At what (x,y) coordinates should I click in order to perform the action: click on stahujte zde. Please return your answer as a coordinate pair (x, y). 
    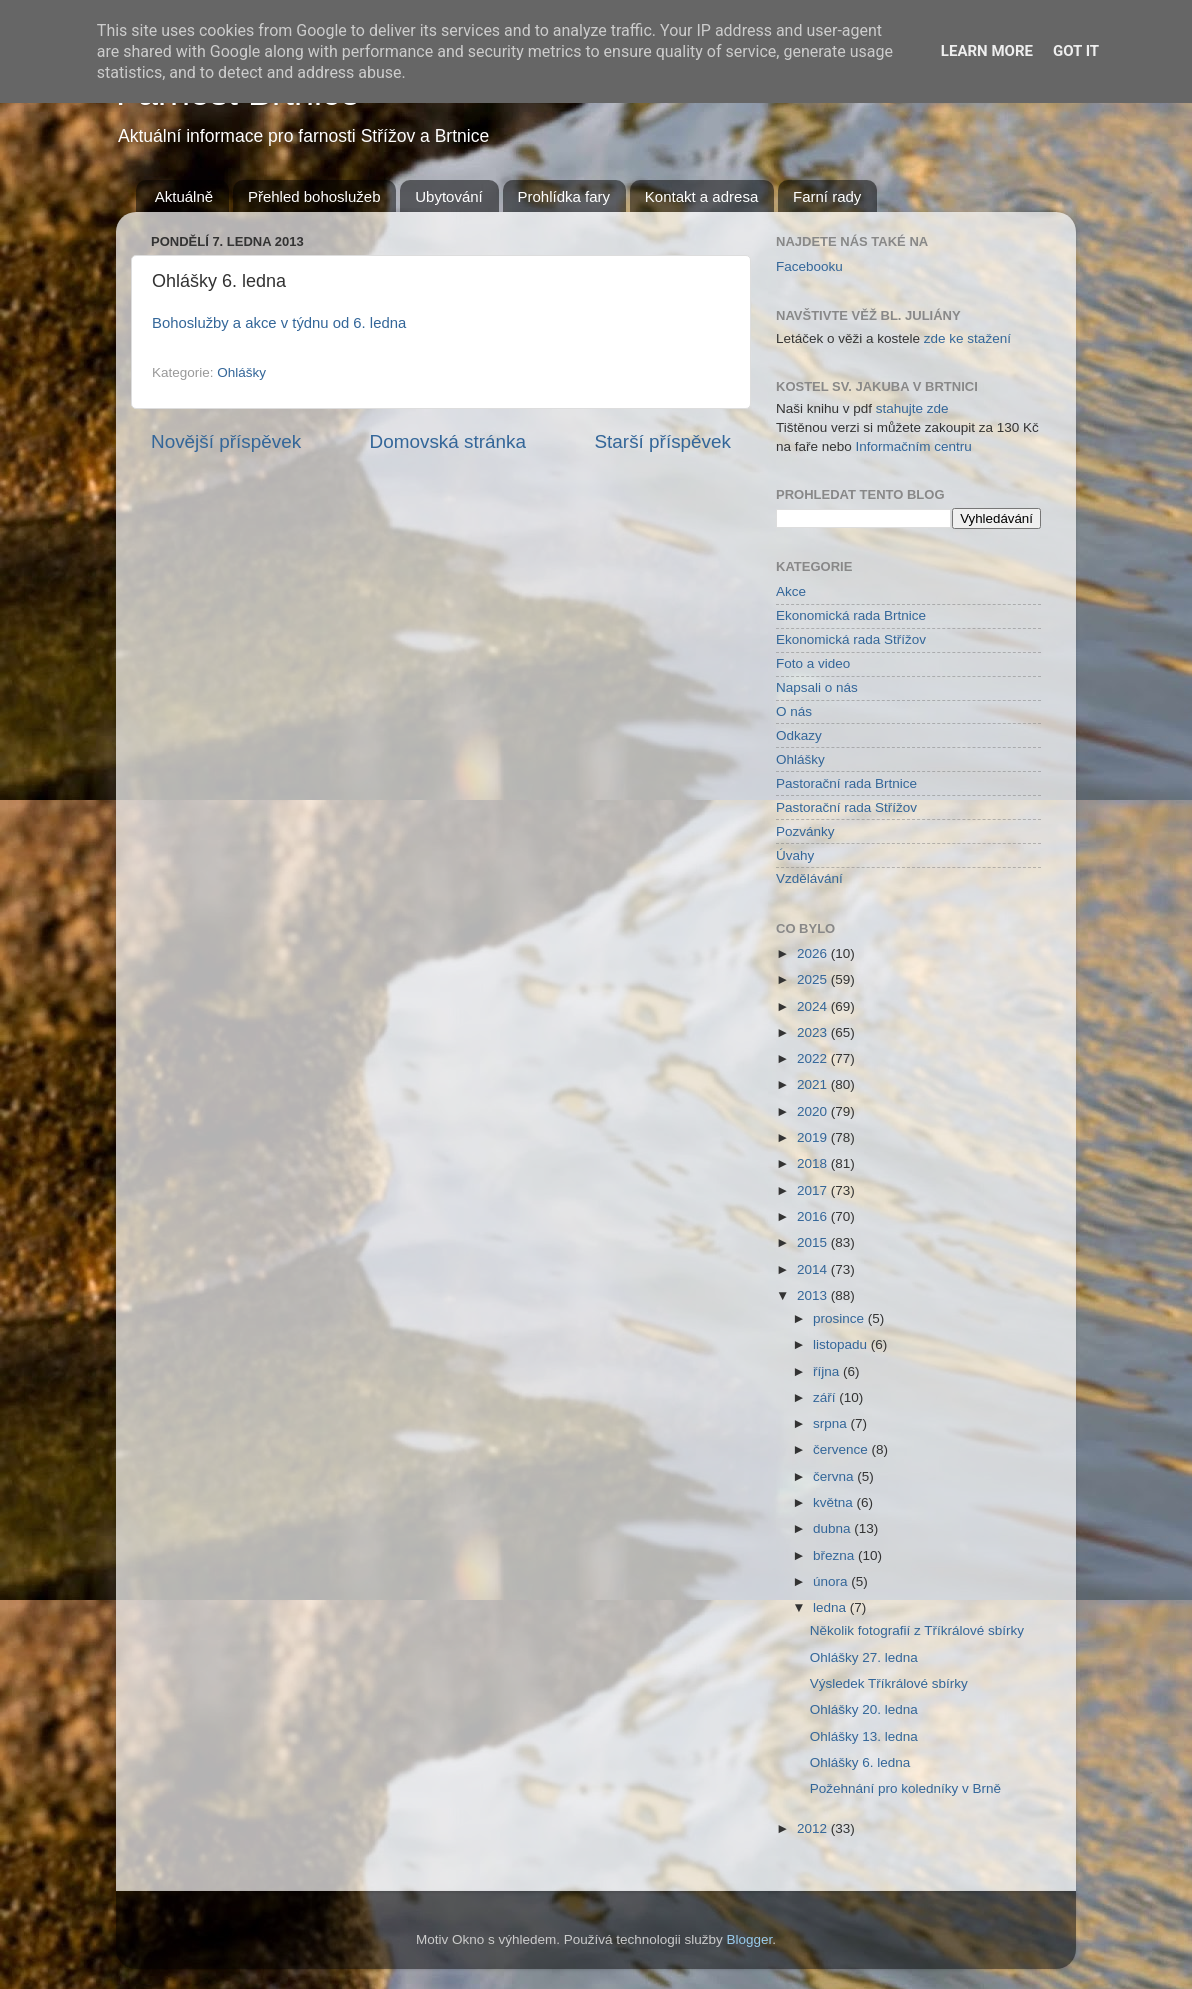
    Looking at the image, I should click on (912, 408).